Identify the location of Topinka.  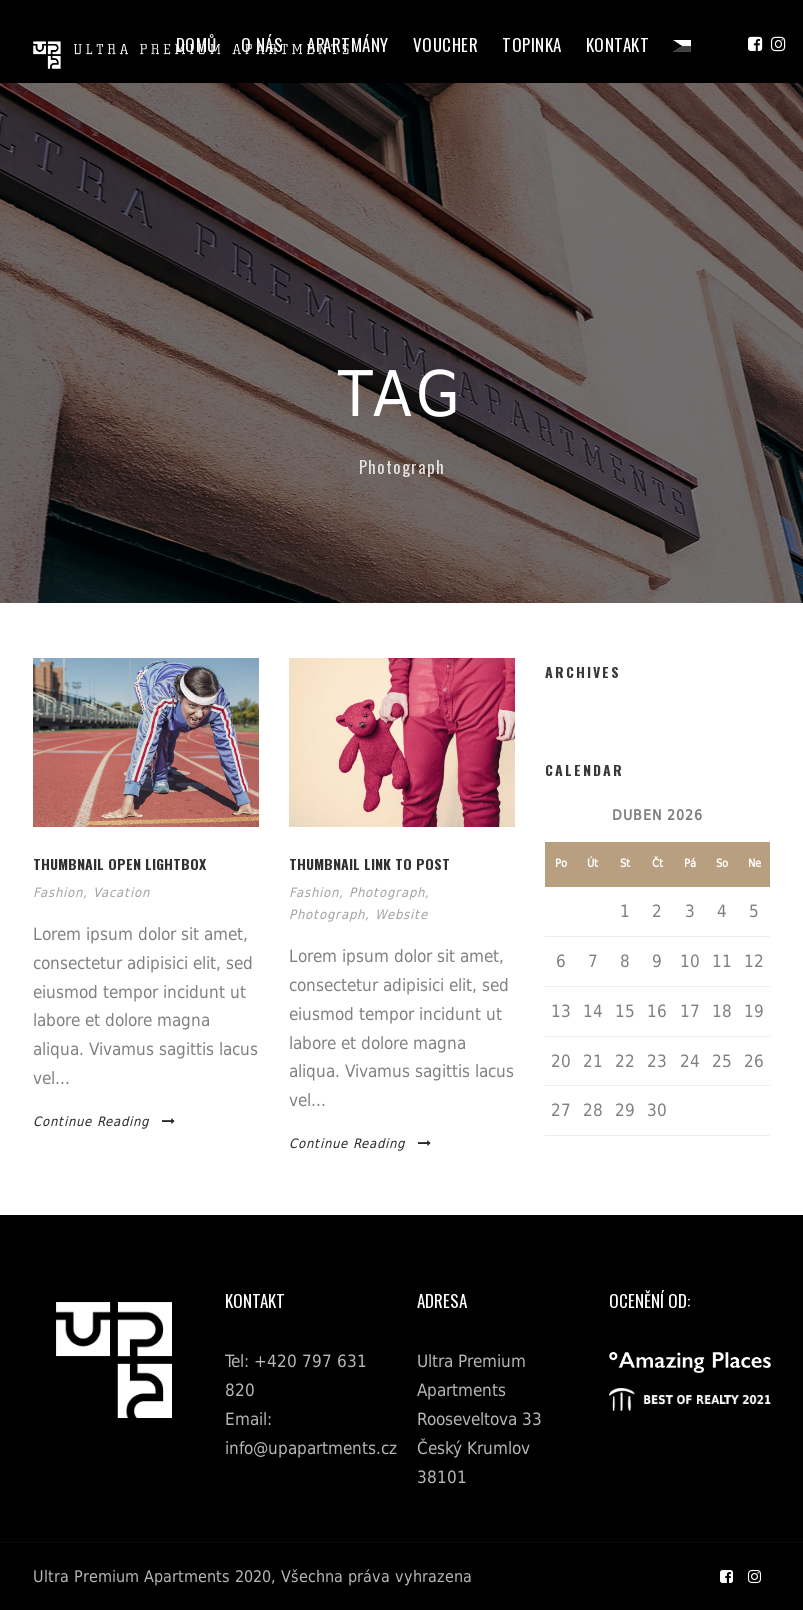
(532, 44).